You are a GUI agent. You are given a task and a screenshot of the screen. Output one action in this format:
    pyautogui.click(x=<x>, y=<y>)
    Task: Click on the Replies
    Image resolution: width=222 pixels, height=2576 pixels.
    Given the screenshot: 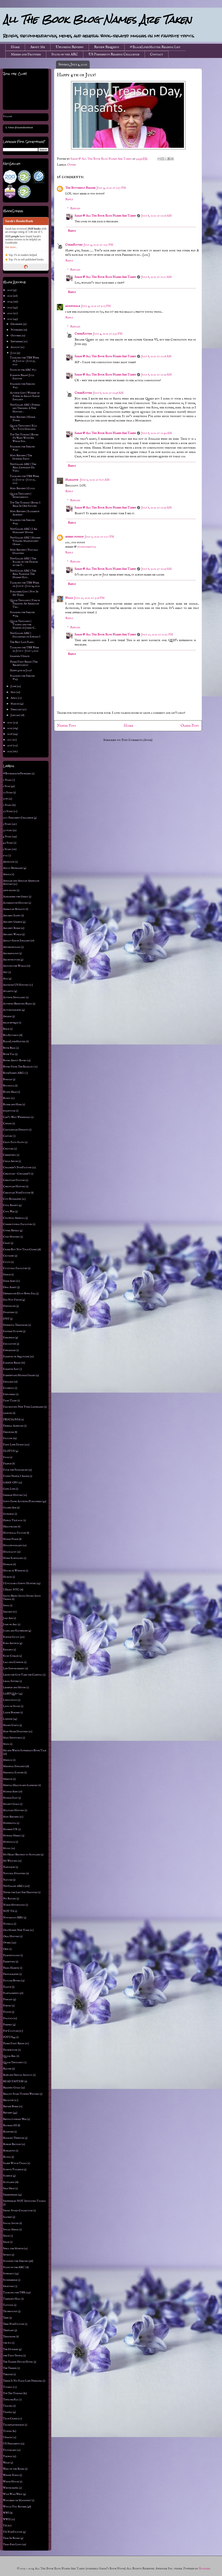 What is the action you would take?
    pyautogui.click(x=75, y=208)
    